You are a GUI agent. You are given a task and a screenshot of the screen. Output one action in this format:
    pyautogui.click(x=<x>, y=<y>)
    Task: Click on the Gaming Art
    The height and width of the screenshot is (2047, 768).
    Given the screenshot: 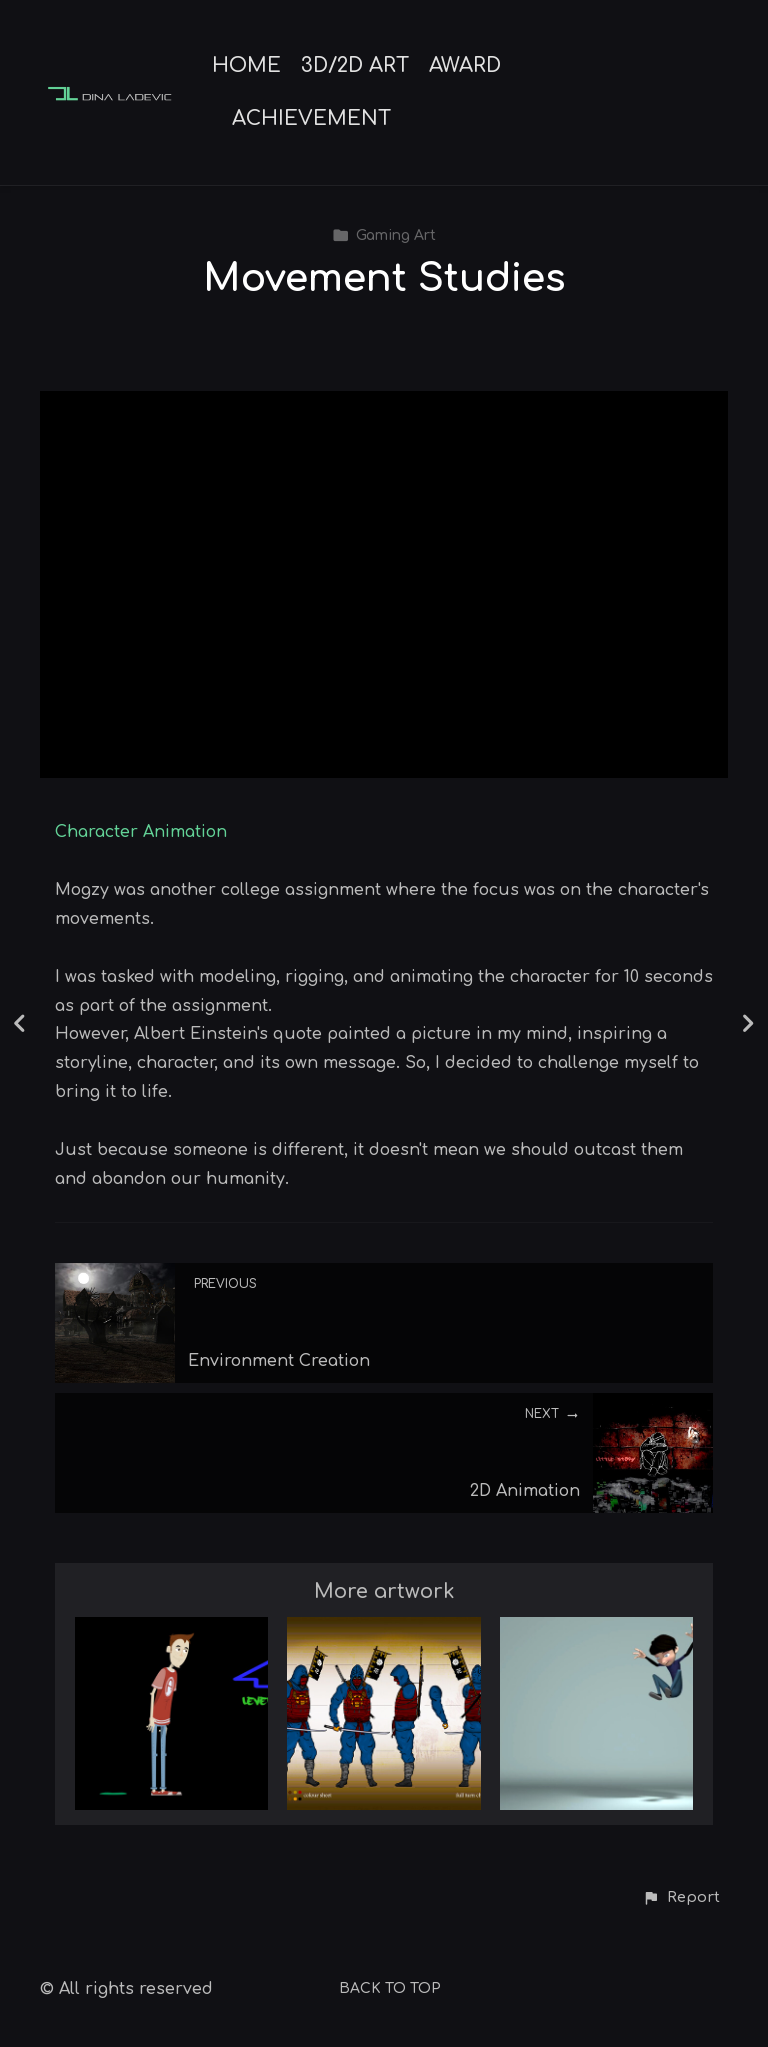 What is the action you would take?
    pyautogui.click(x=384, y=235)
    